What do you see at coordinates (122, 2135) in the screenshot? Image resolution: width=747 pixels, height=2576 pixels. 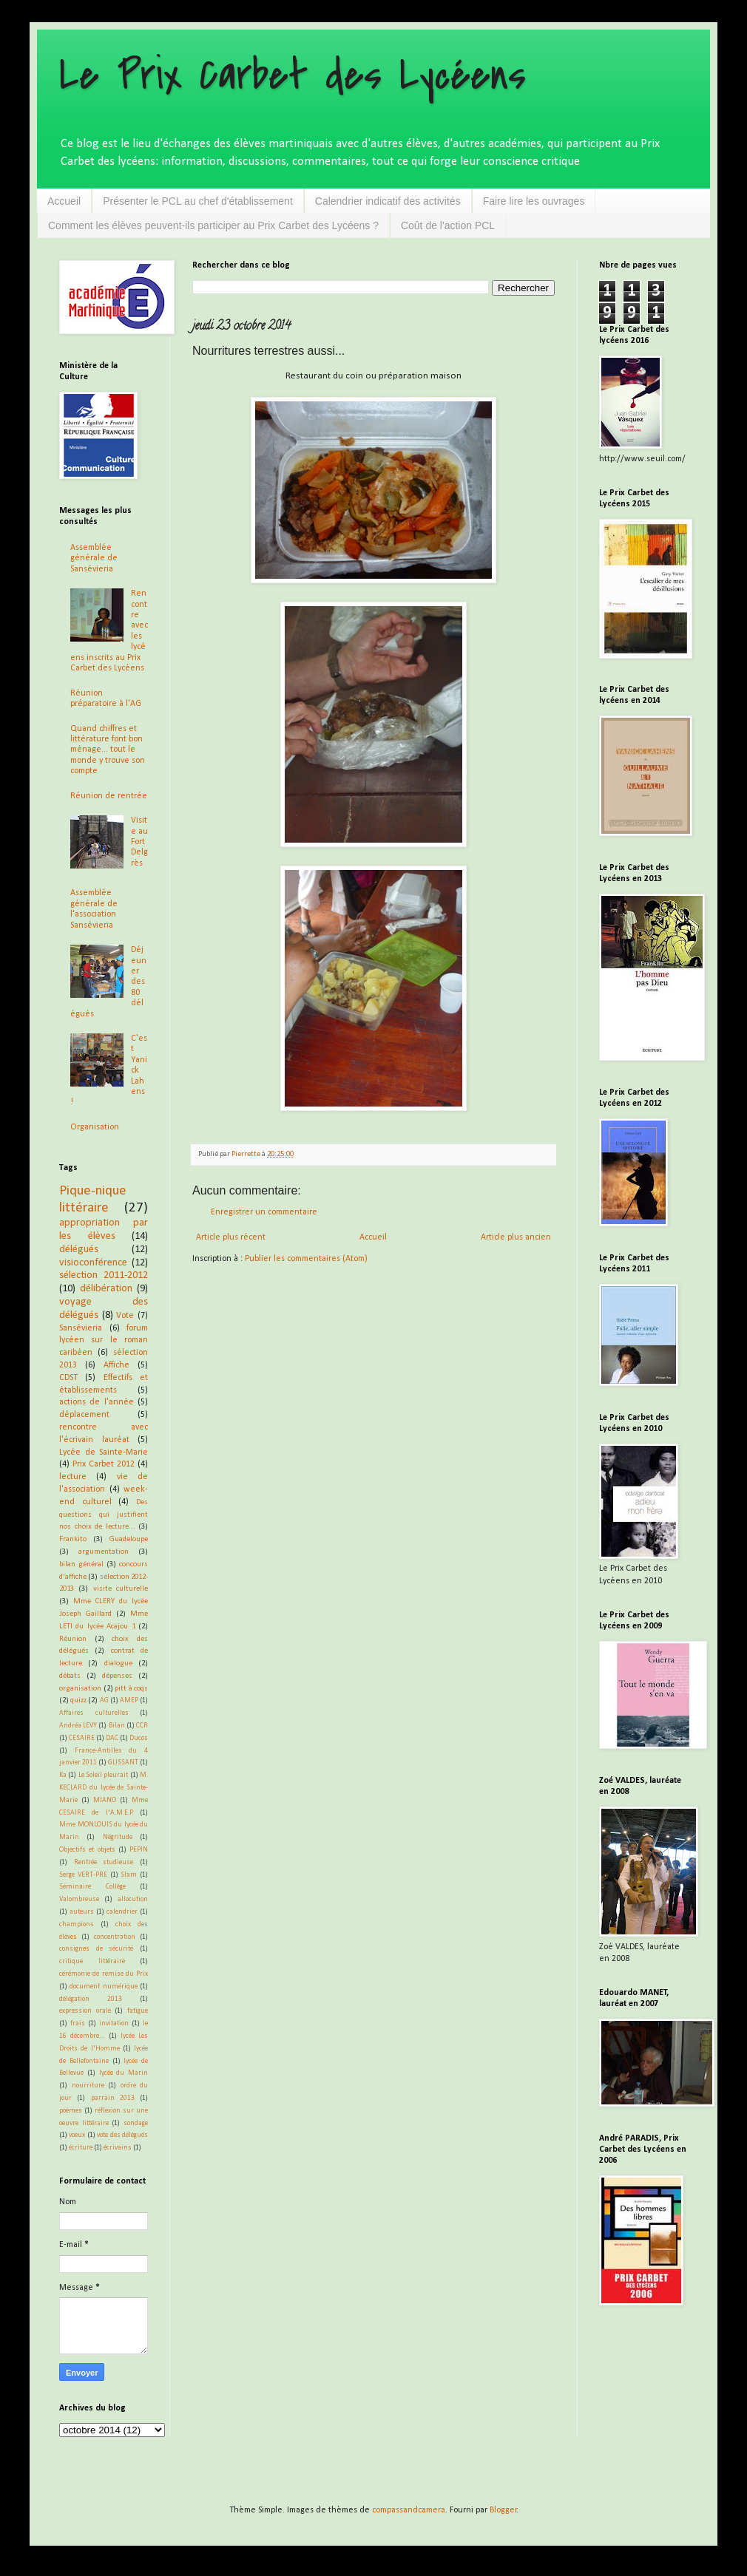 I see `vote des délégués` at bounding box center [122, 2135].